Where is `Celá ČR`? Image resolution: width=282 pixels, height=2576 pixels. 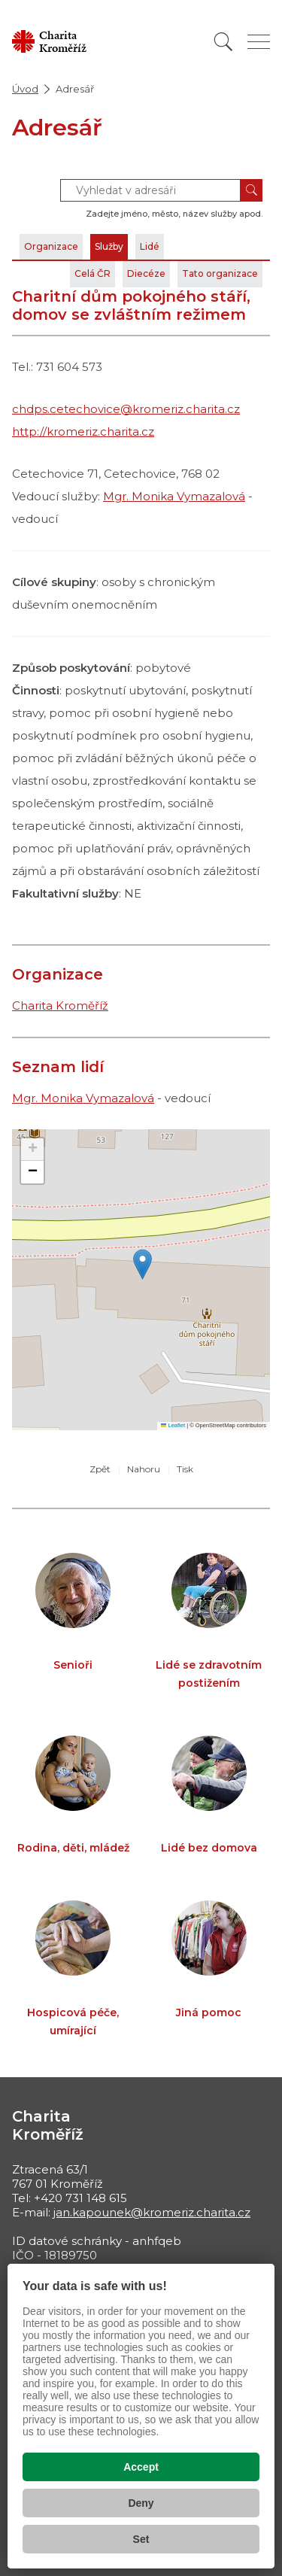
Celá ČR is located at coordinates (92, 273).